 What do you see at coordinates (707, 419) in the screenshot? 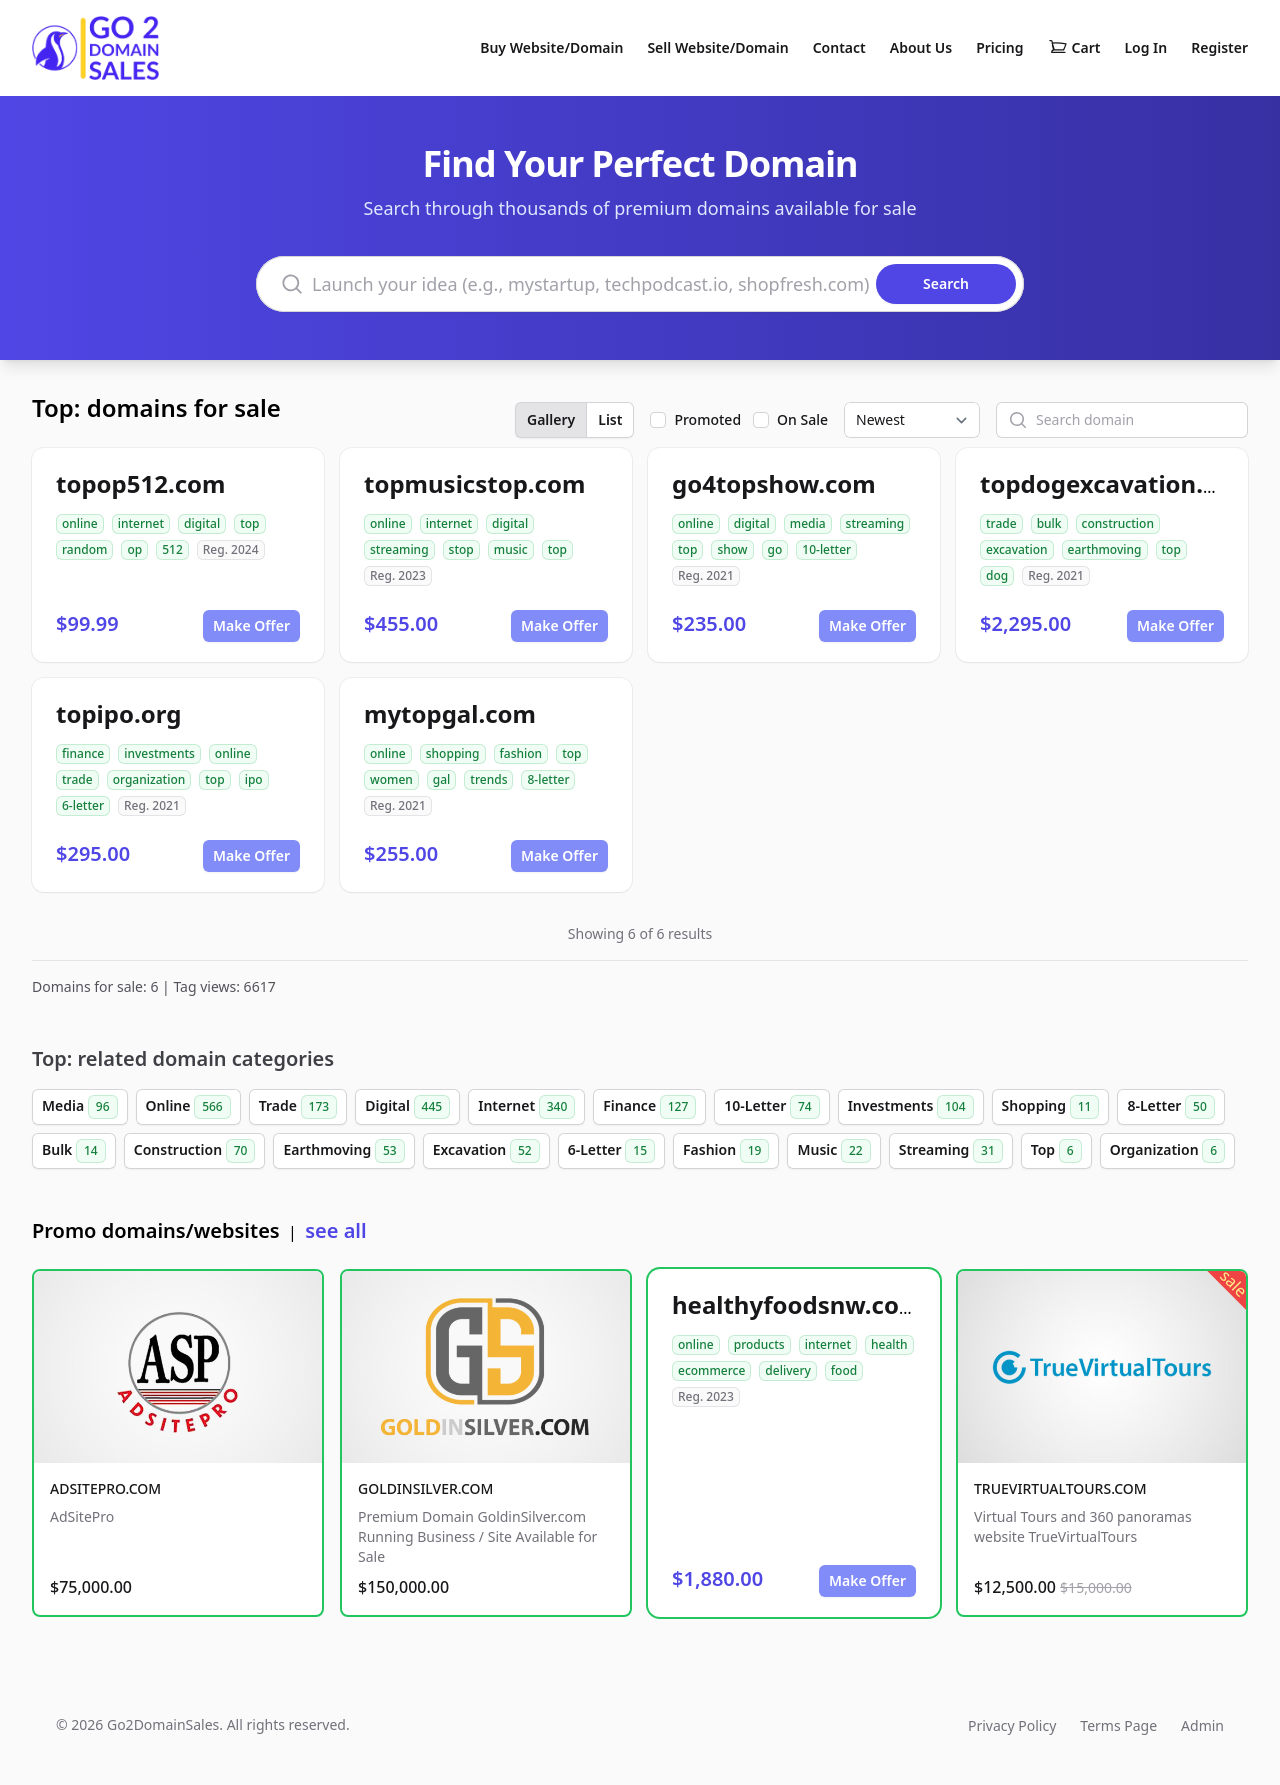
I see `Promoted` at bounding box center [707, 419].